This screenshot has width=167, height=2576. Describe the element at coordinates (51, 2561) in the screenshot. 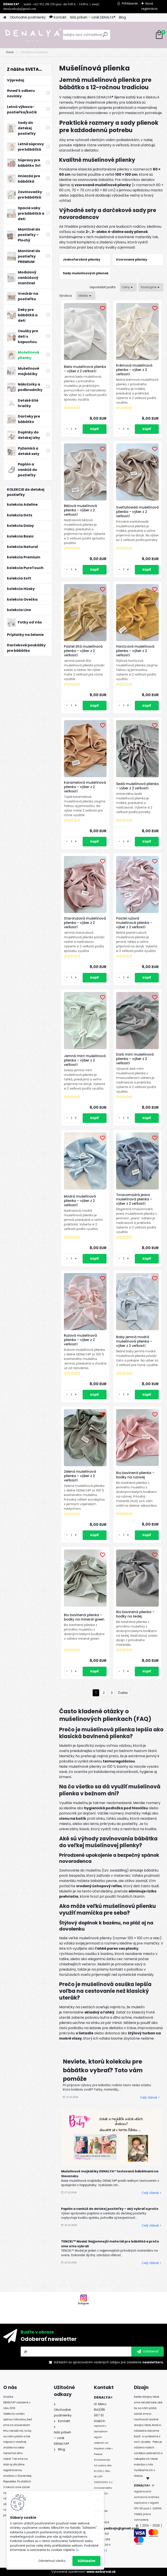

I see `Odmietnuť všetko` at that location.